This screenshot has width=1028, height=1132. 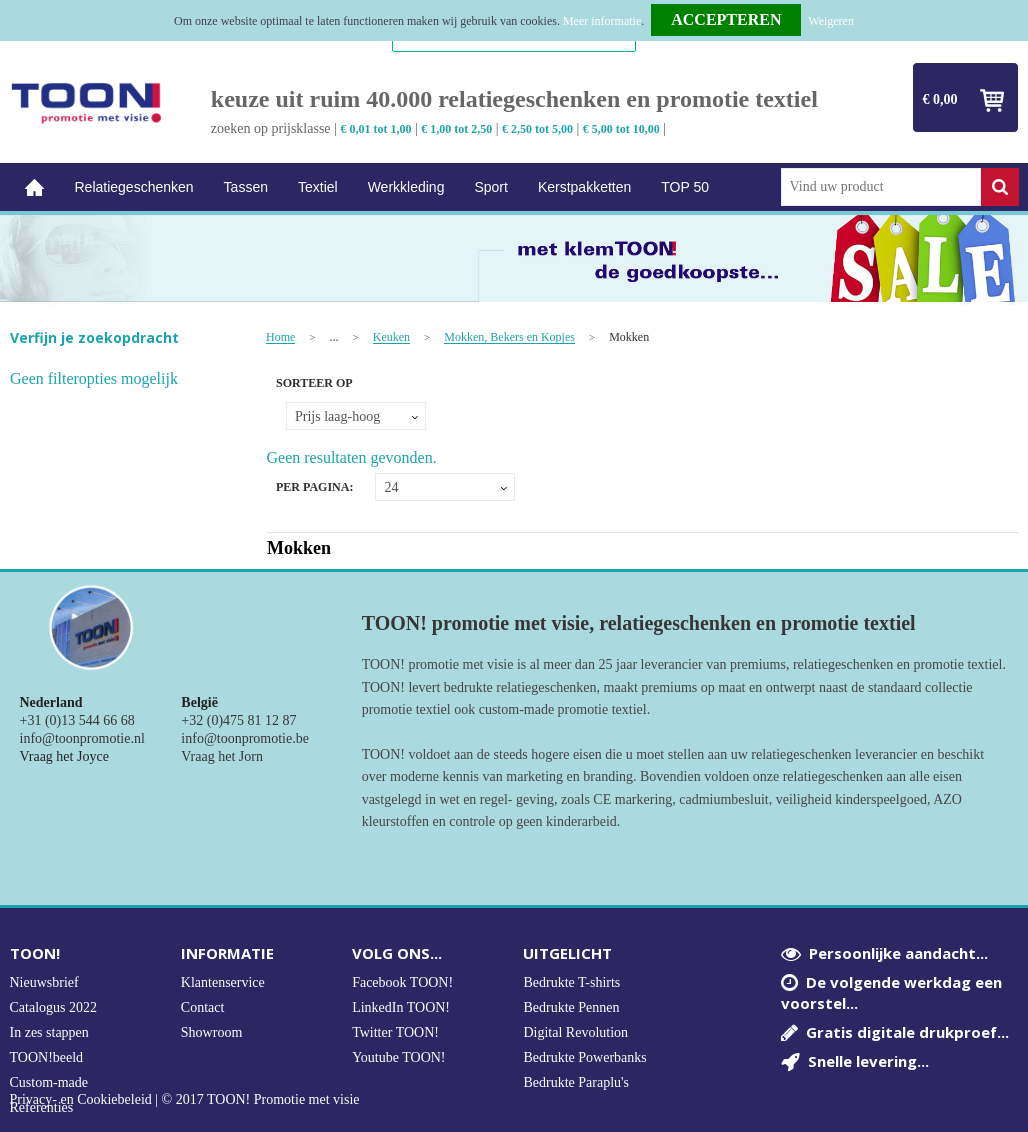 I want to click on € 0,01 tot 1,00, so click(x=375, y=129).